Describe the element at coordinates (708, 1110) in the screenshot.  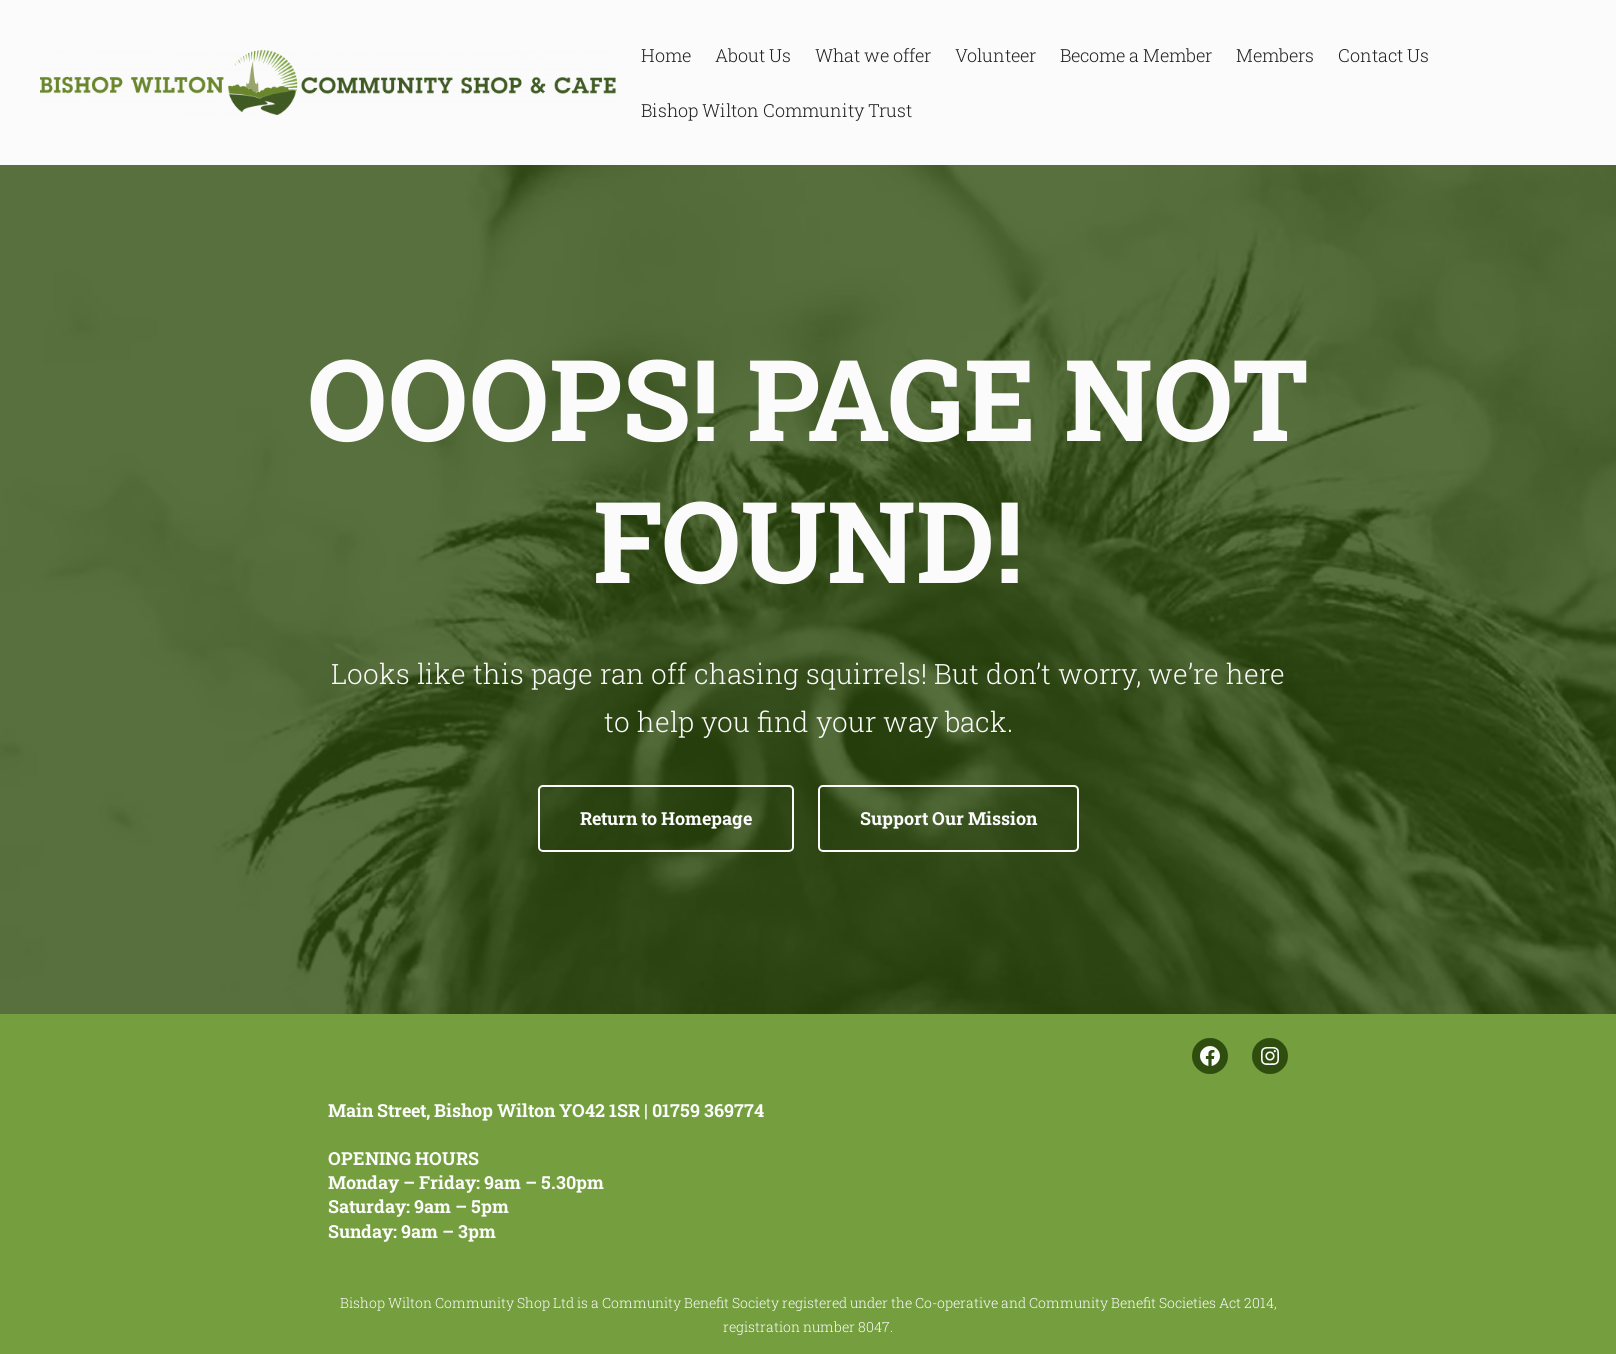
I see `01759 369774` at that location.